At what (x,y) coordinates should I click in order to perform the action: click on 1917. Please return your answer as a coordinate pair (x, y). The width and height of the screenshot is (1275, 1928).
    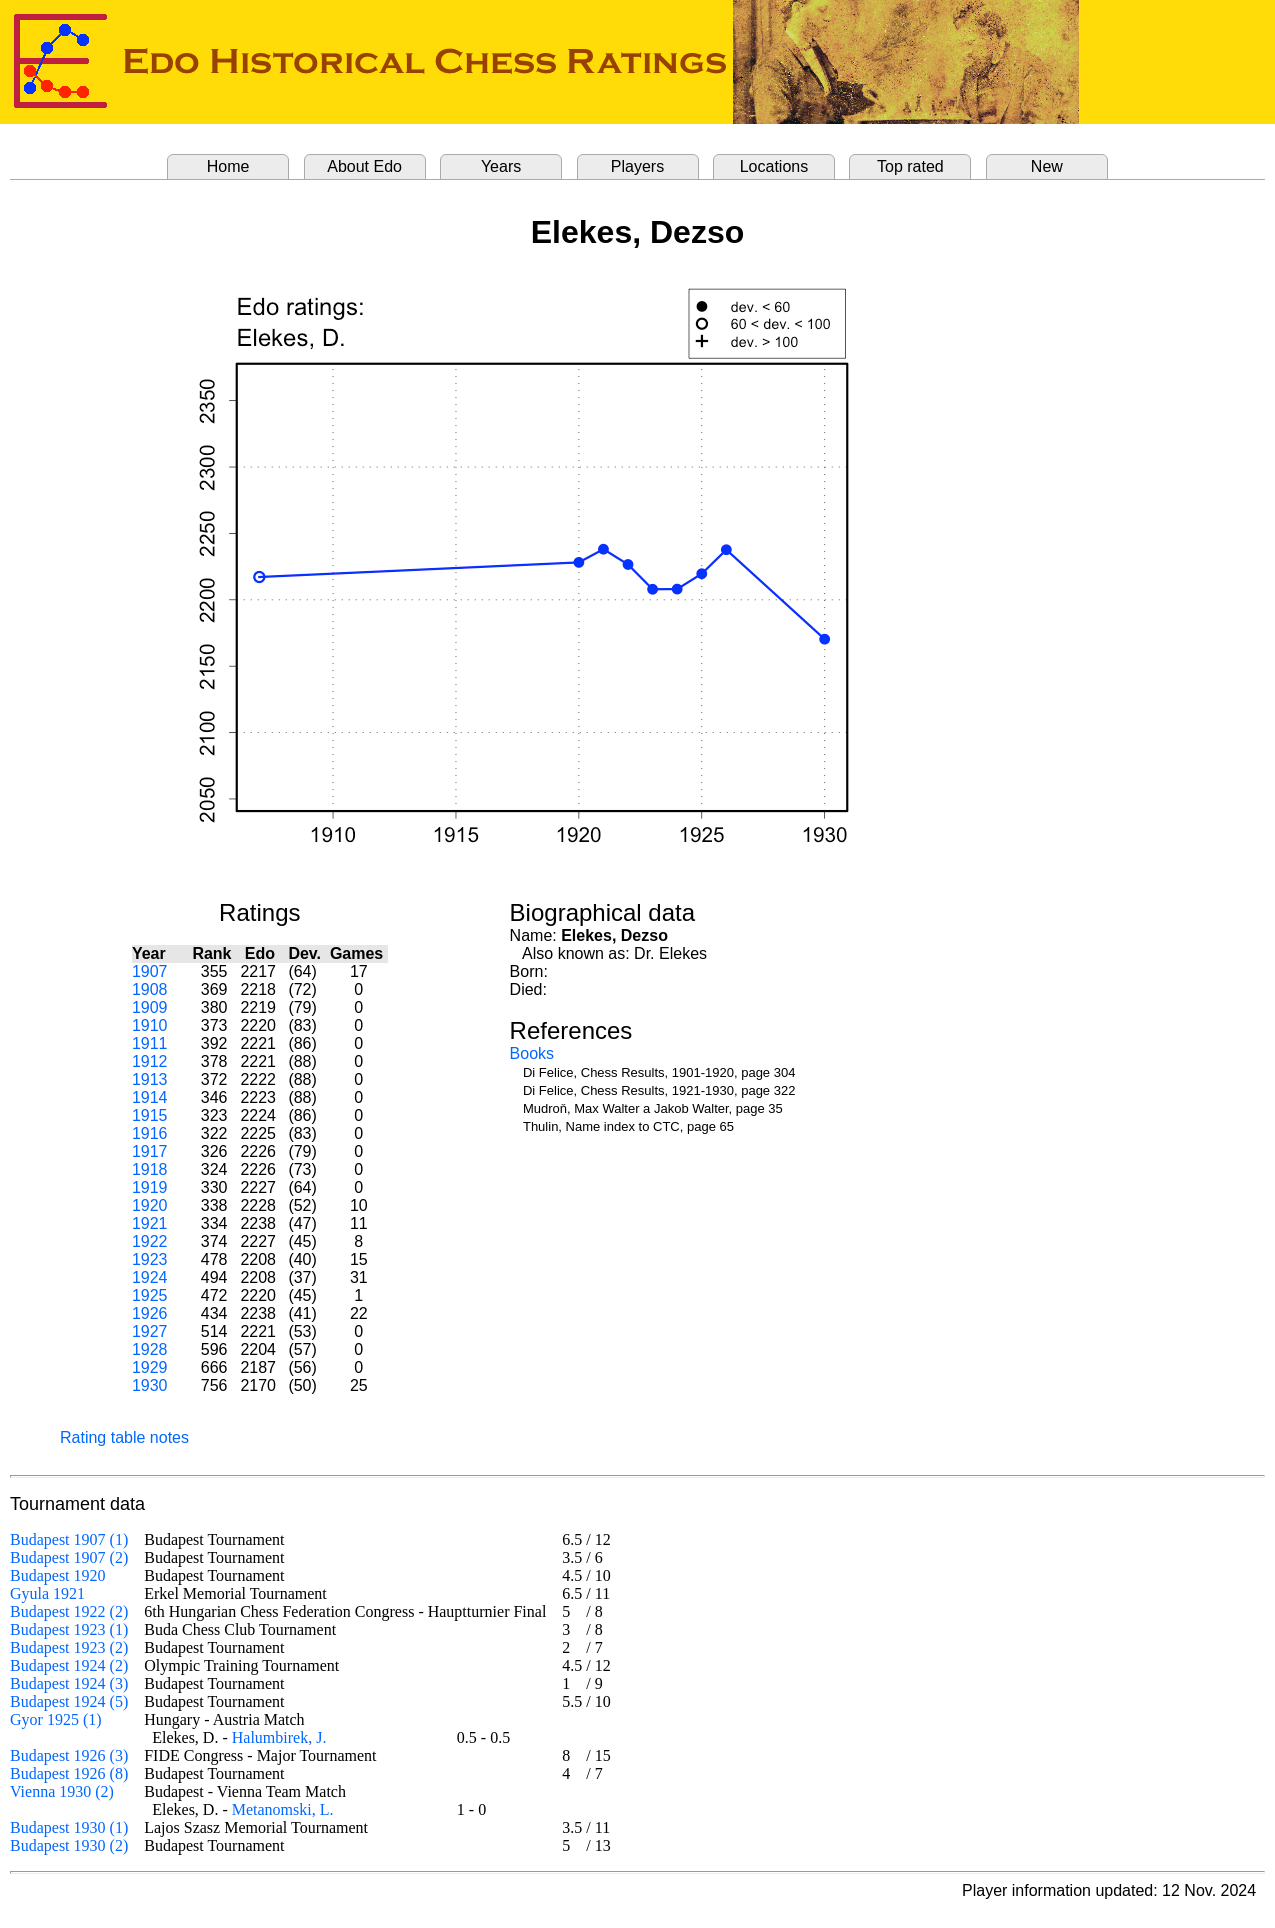
    Looking at the image, I should click on (150, 1151).